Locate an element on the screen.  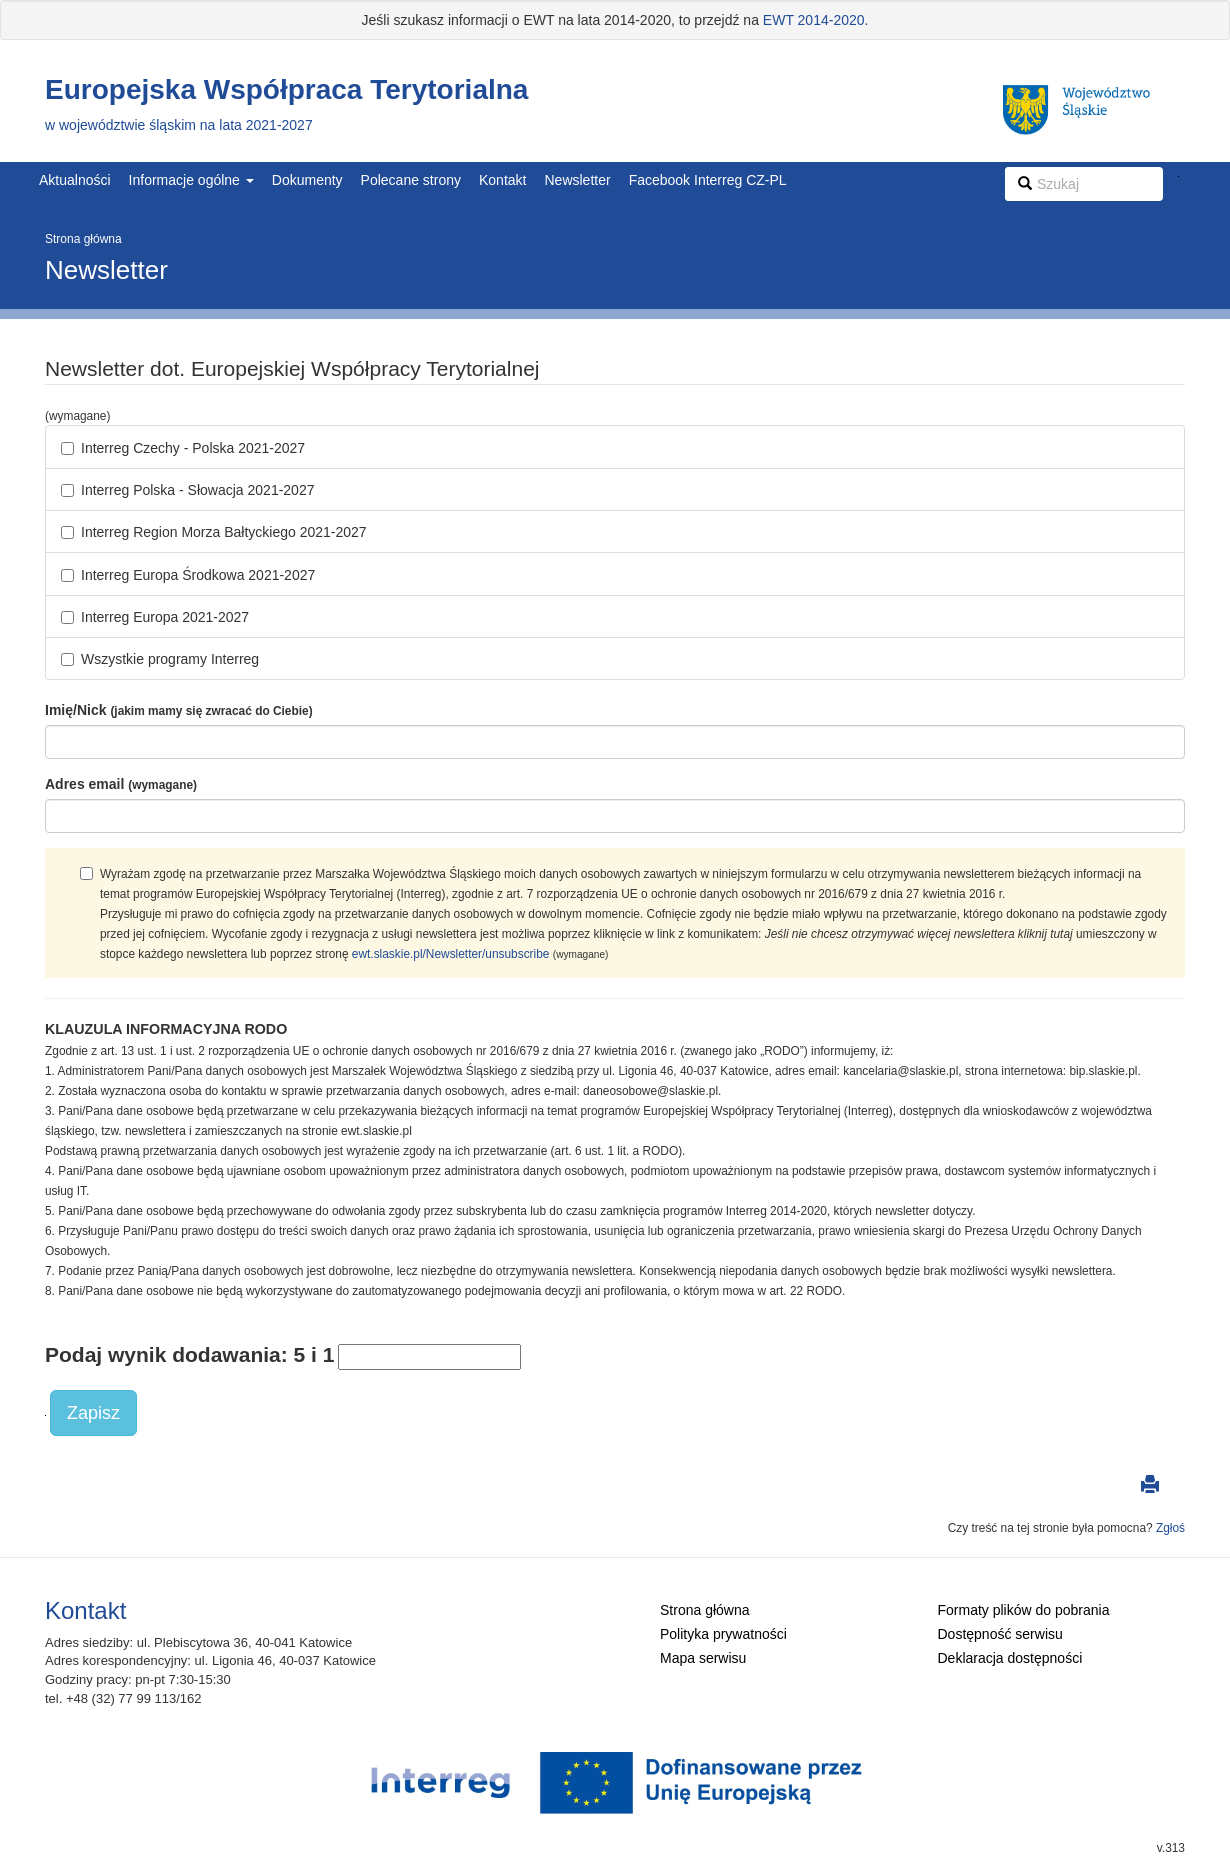
Deklaracja dostępności is located at coordinates (1010, 1658).